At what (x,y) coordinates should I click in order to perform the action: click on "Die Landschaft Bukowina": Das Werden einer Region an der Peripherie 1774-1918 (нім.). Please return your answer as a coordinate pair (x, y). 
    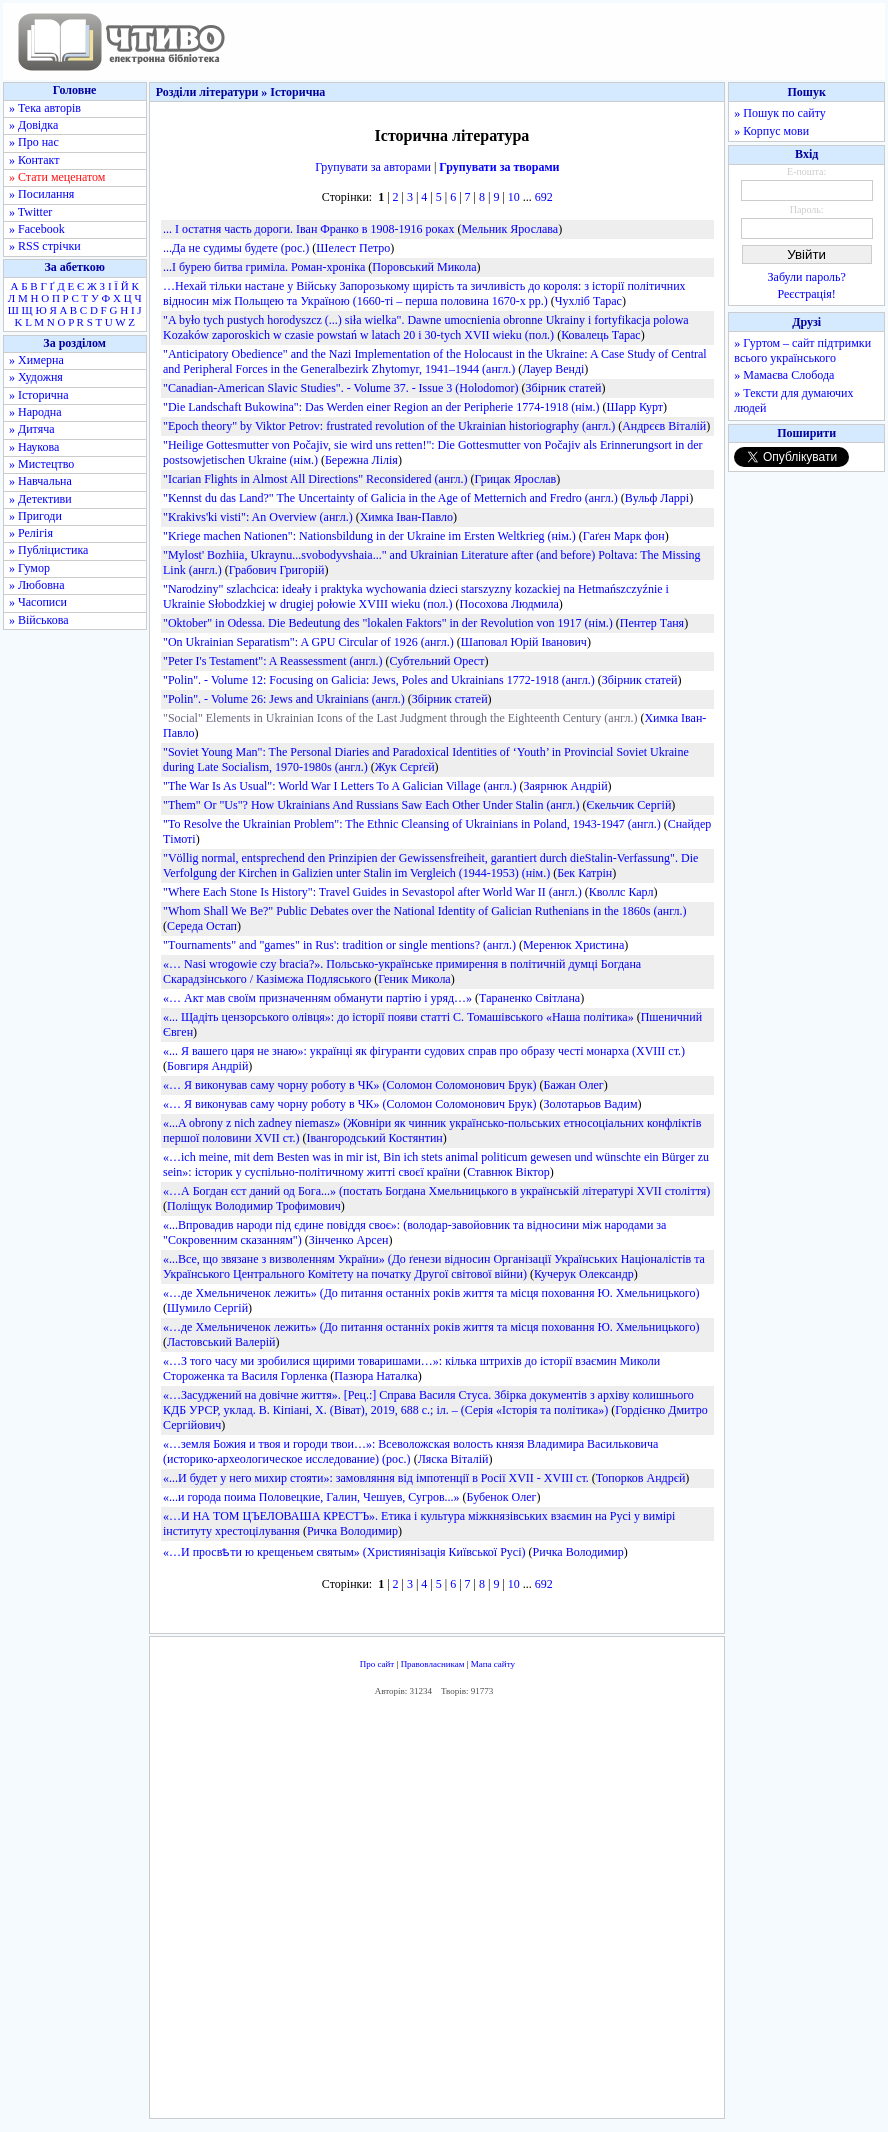
    Looking at the image, I should click on (381, 407).